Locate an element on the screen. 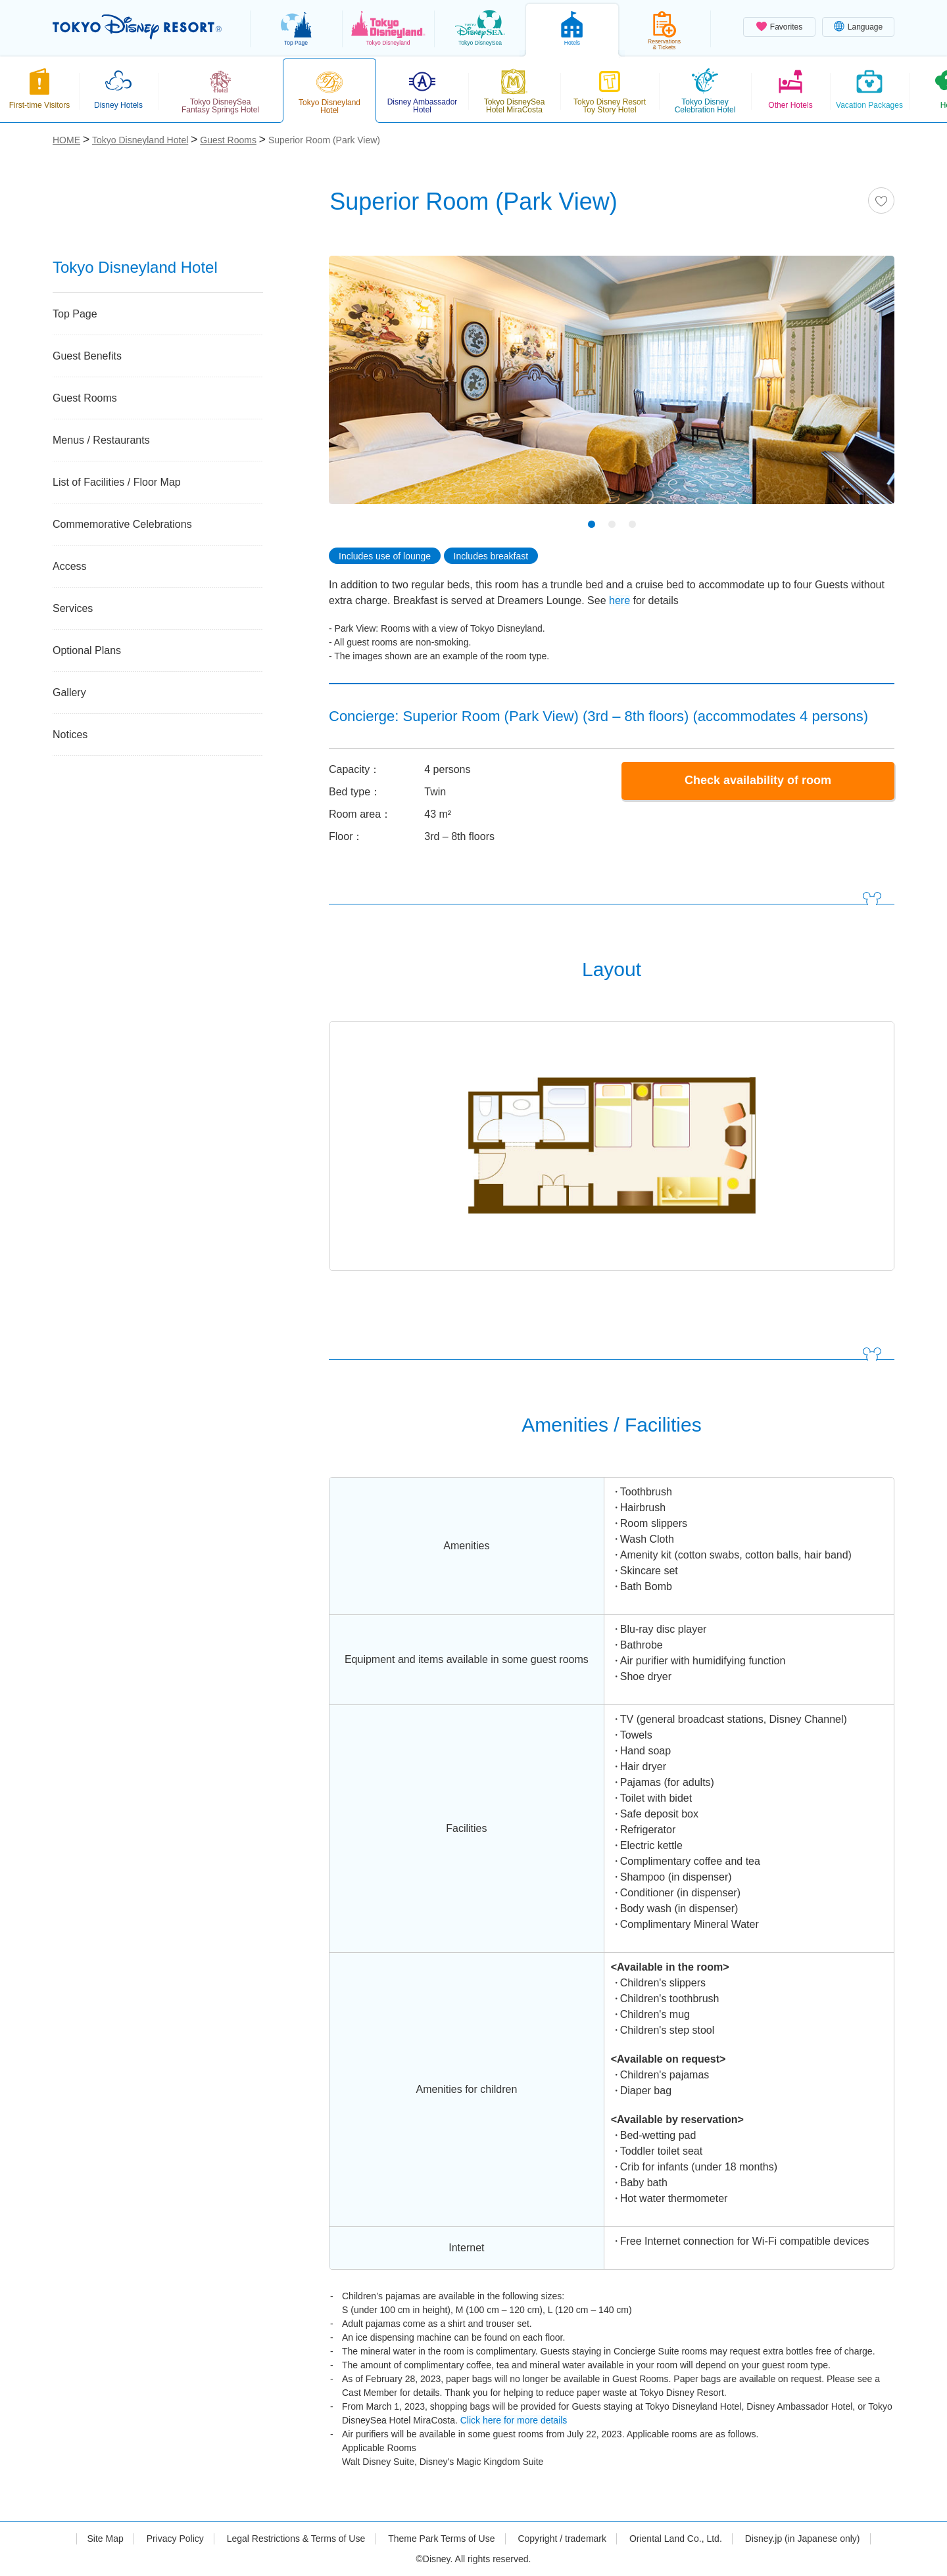 Image resolution: width=947 pixels, height=2576 pixels. Services is located at coordinates (73, 608).